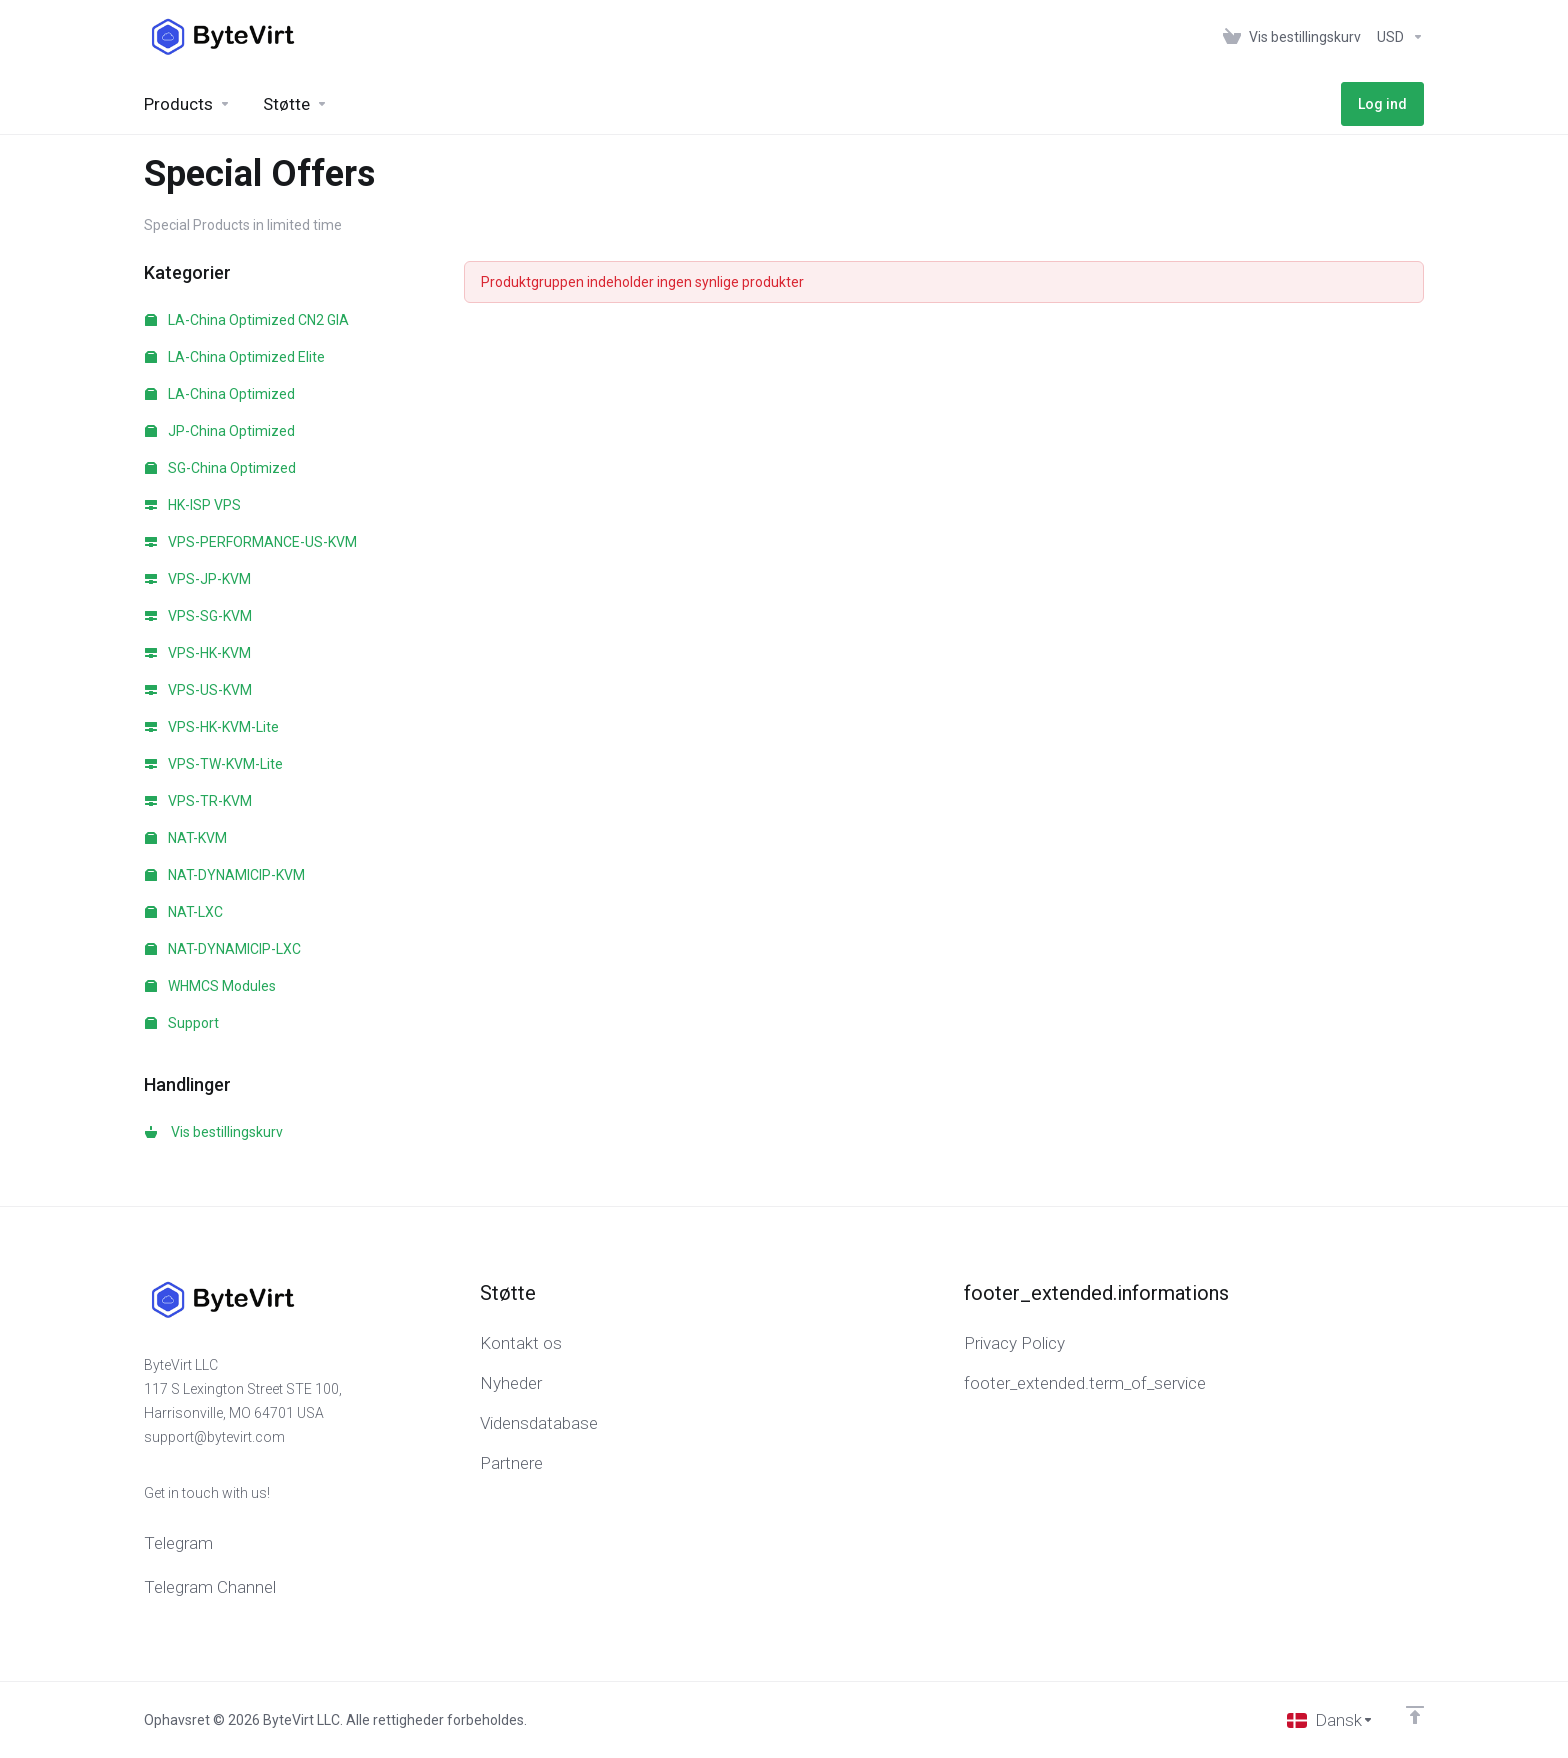 The width and height of the screenshot is (1568, 1758). Describe the element at coordinates (225, 875) in the screenshot. I see `NAT-DYNAMICIP-KVM` at that location.